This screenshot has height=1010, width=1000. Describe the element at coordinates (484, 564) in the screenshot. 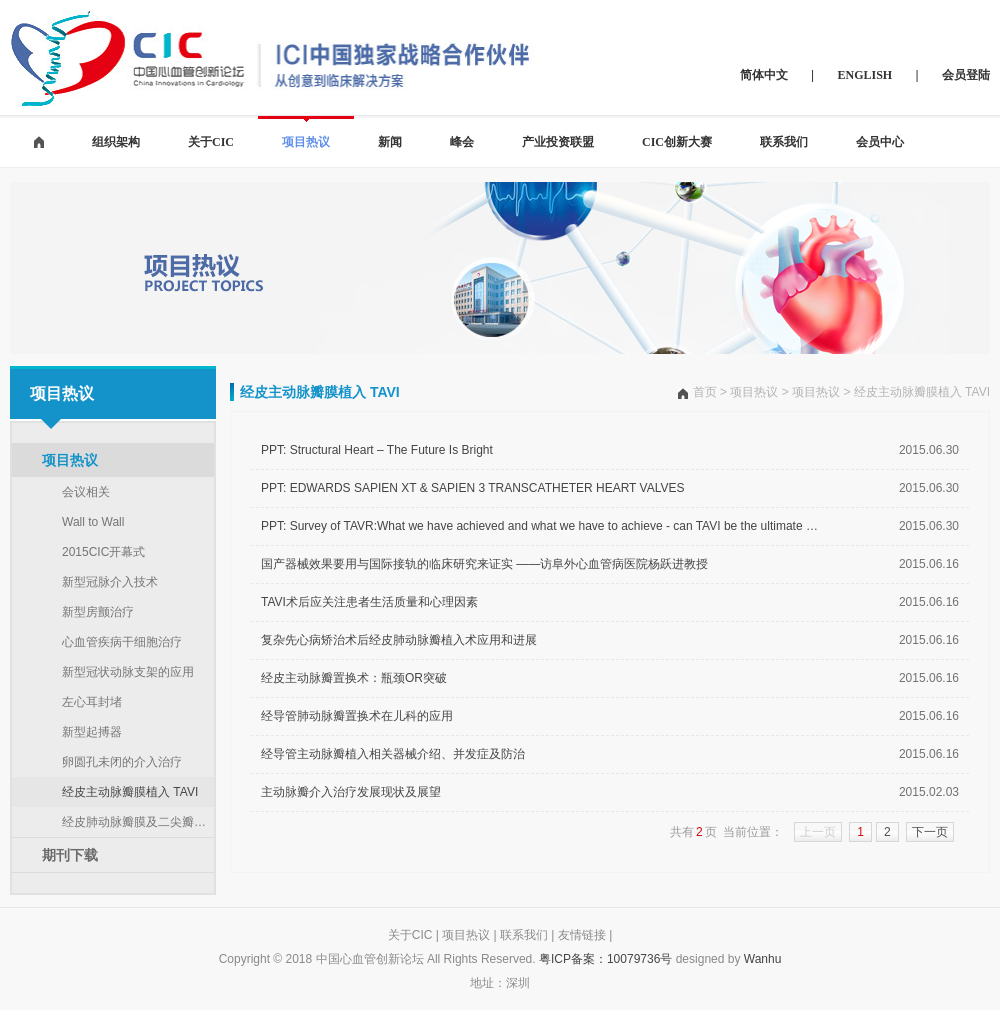

I see `国产器械效果要用与国际接轨的临床研究来证实 ——访阜外心血管病医院杨跃进教授` at that location.